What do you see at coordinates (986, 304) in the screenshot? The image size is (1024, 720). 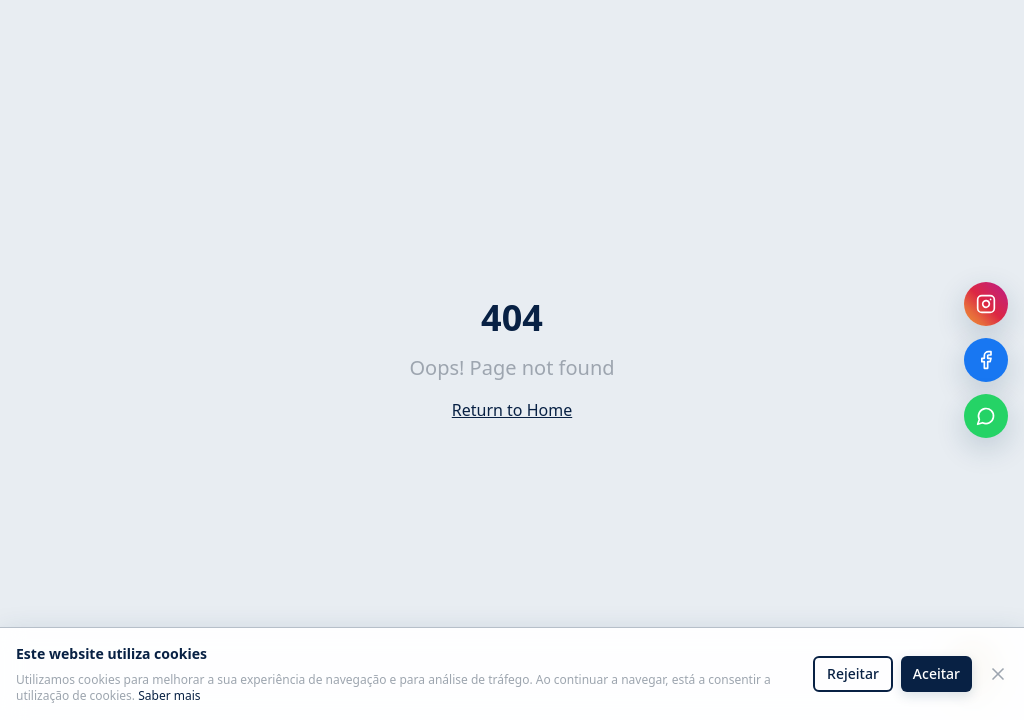 I see `[Instagram]` at bounding box center [986, 304].